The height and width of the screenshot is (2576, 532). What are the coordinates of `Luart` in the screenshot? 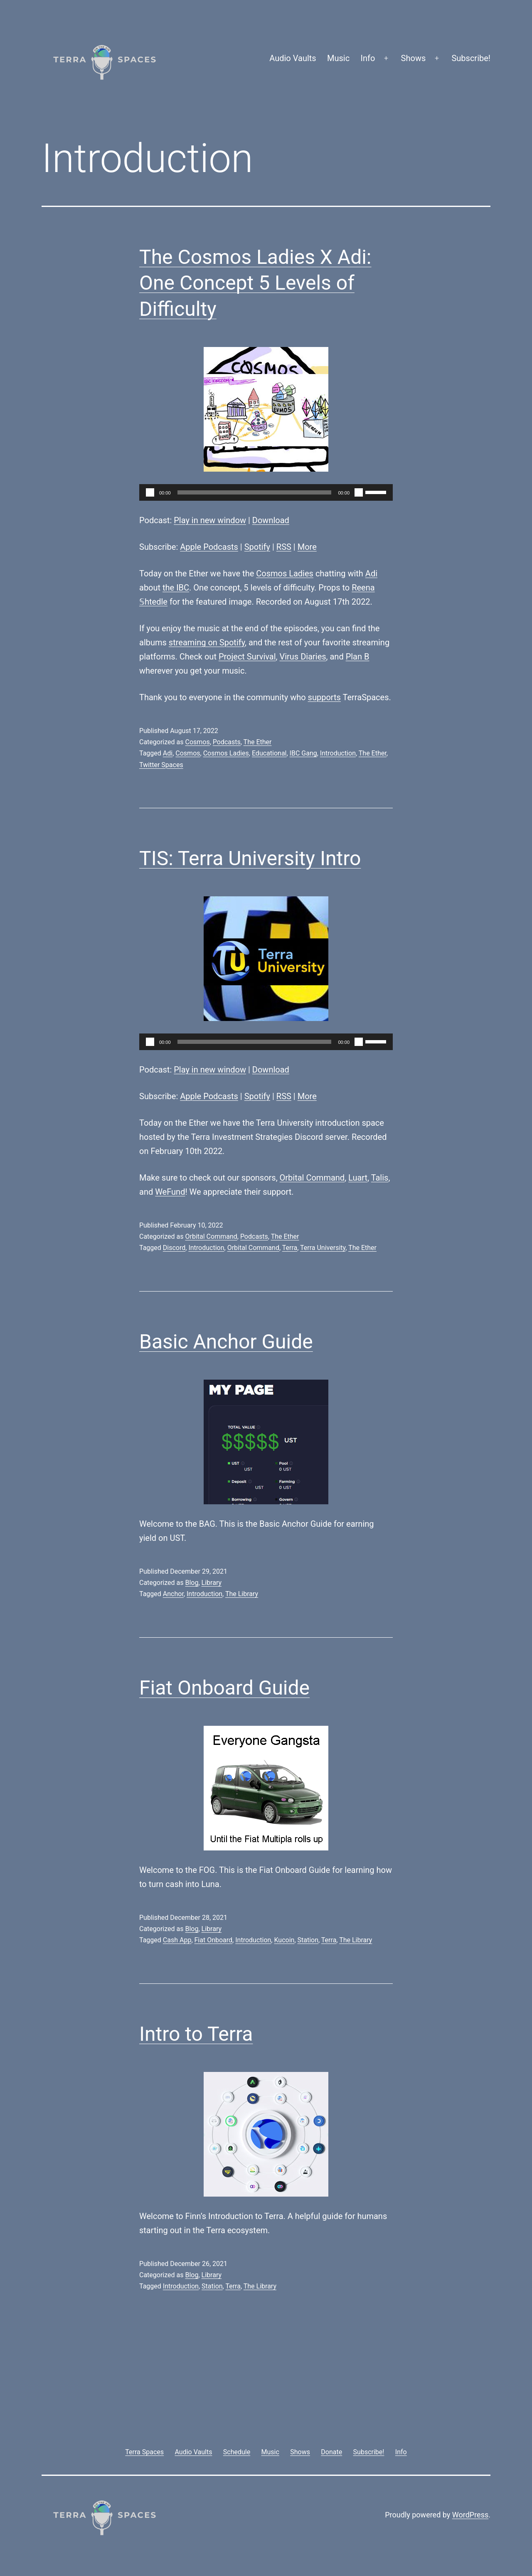 It's located at (357, 1178).